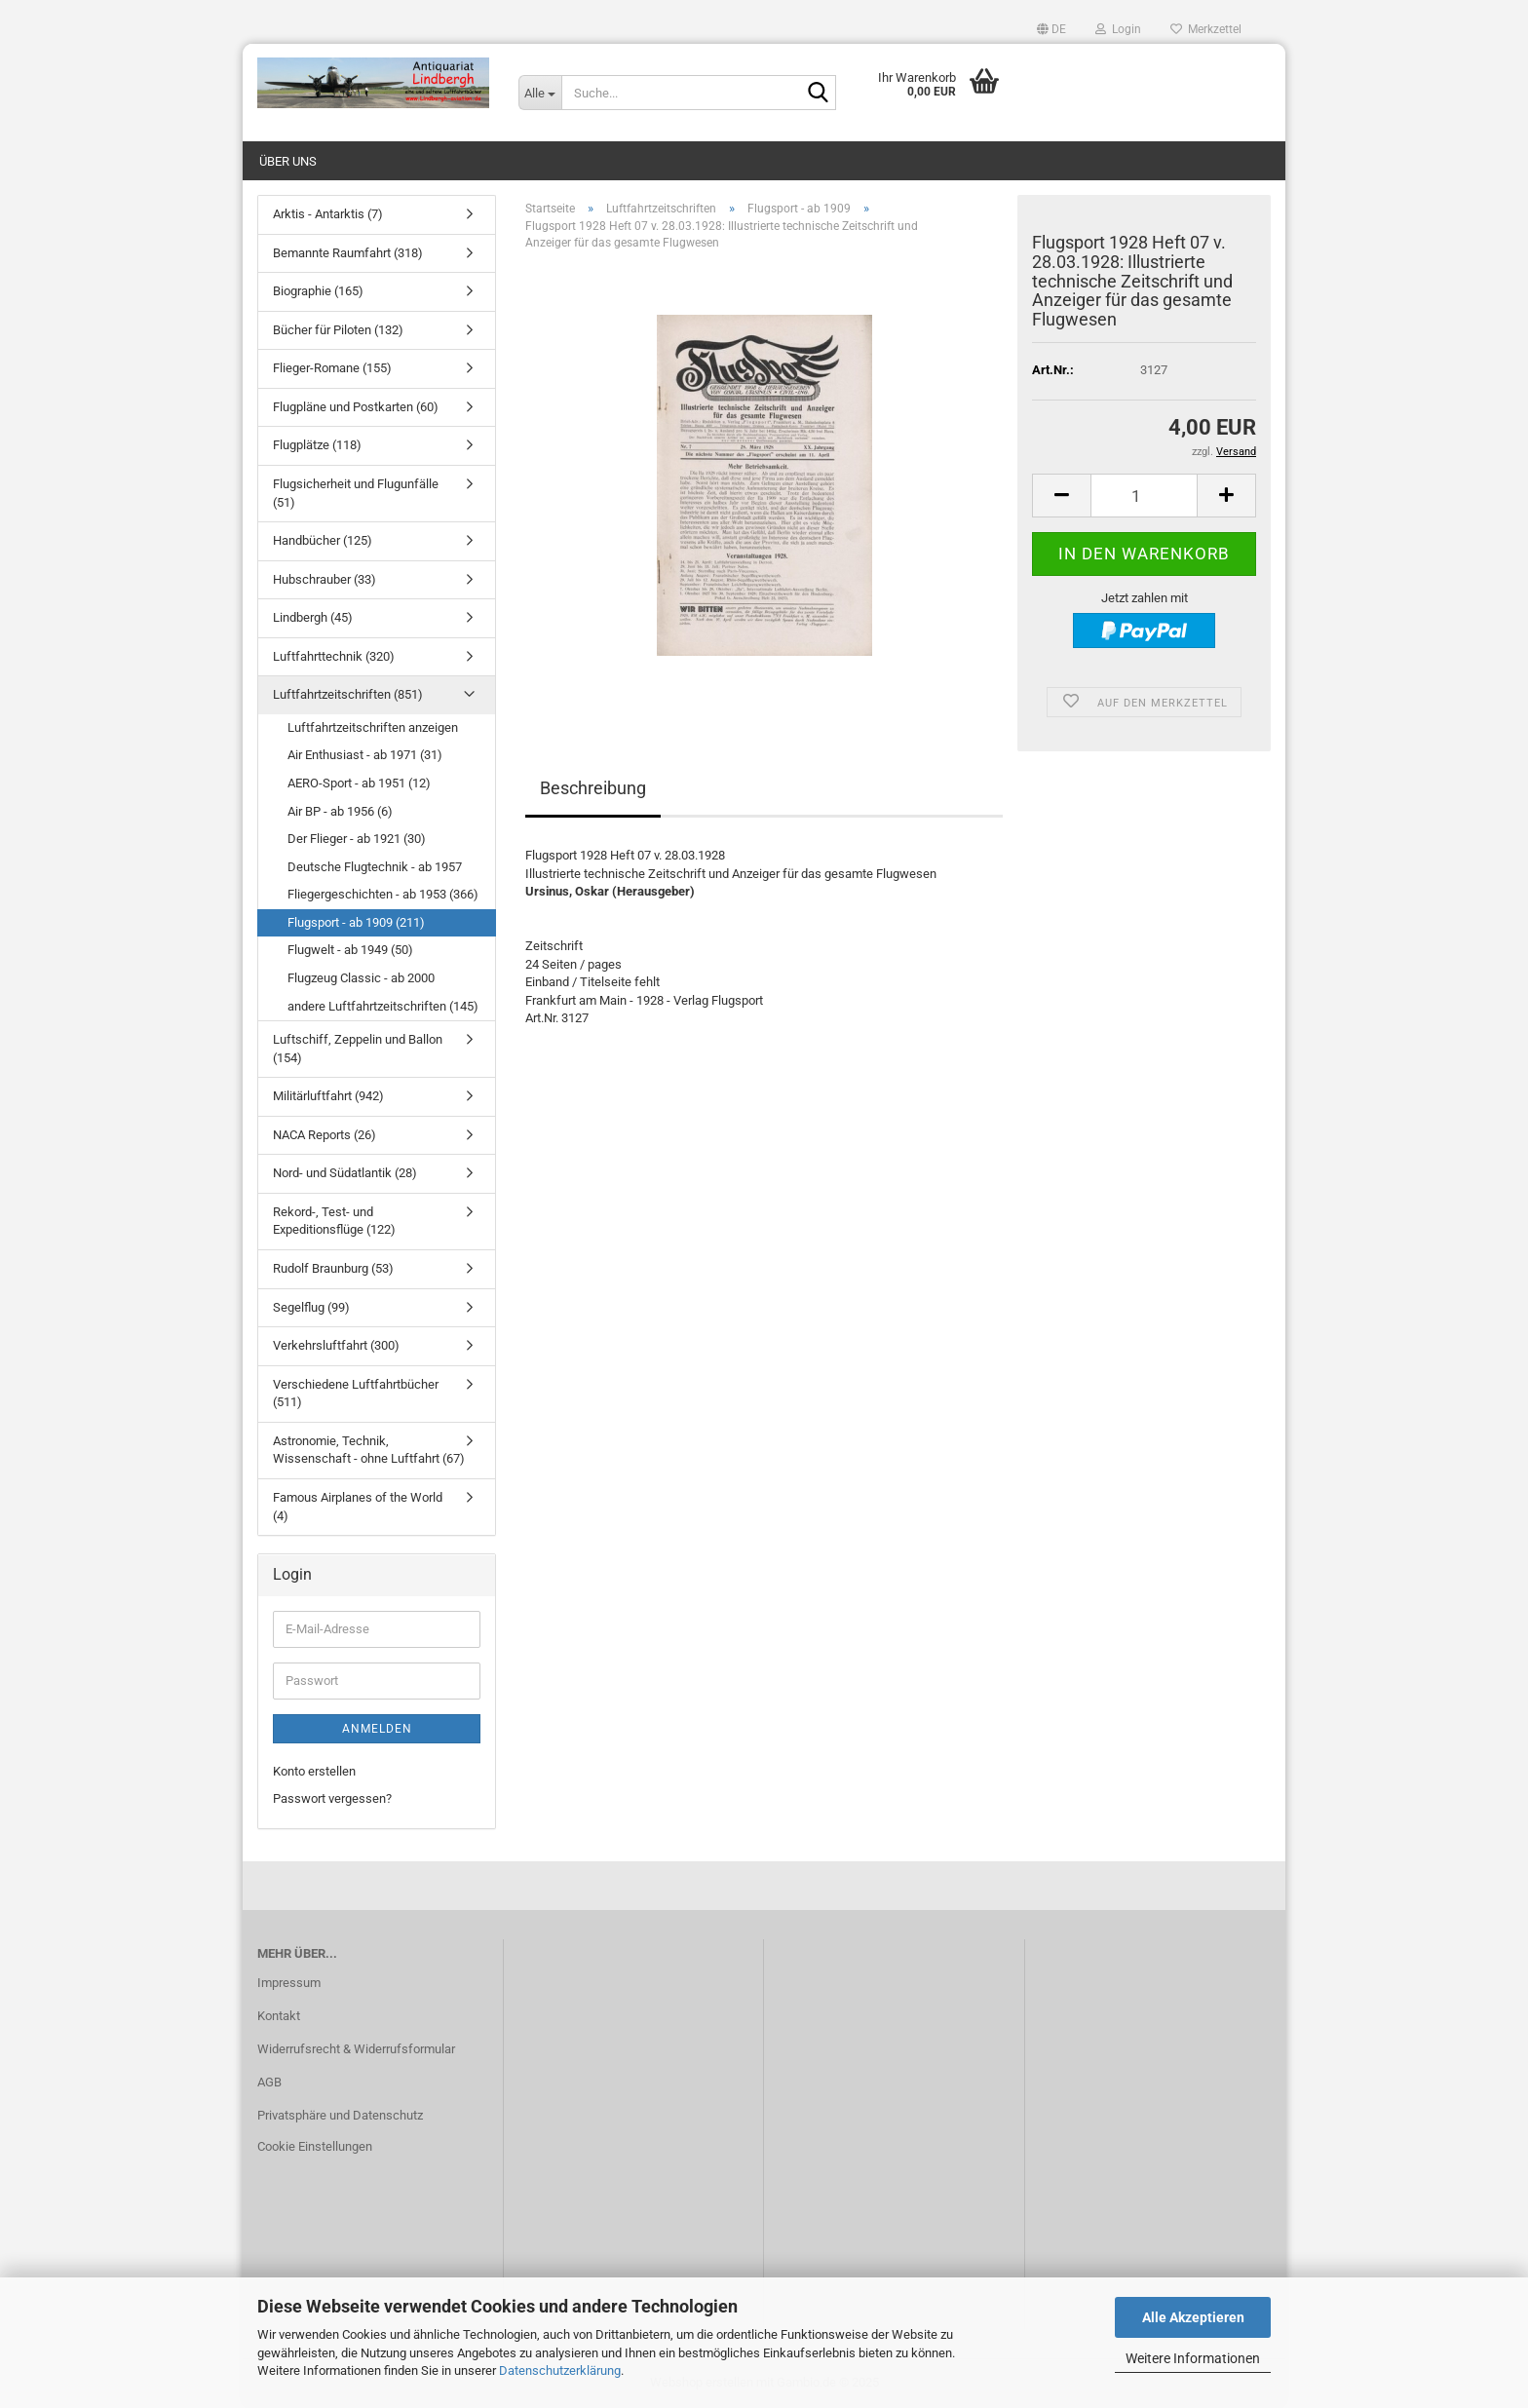  What do you see at coordinates (338, 330) in the screenshot?
I see `Bücher für Piloten (132)` at bounding box center [338, 330].